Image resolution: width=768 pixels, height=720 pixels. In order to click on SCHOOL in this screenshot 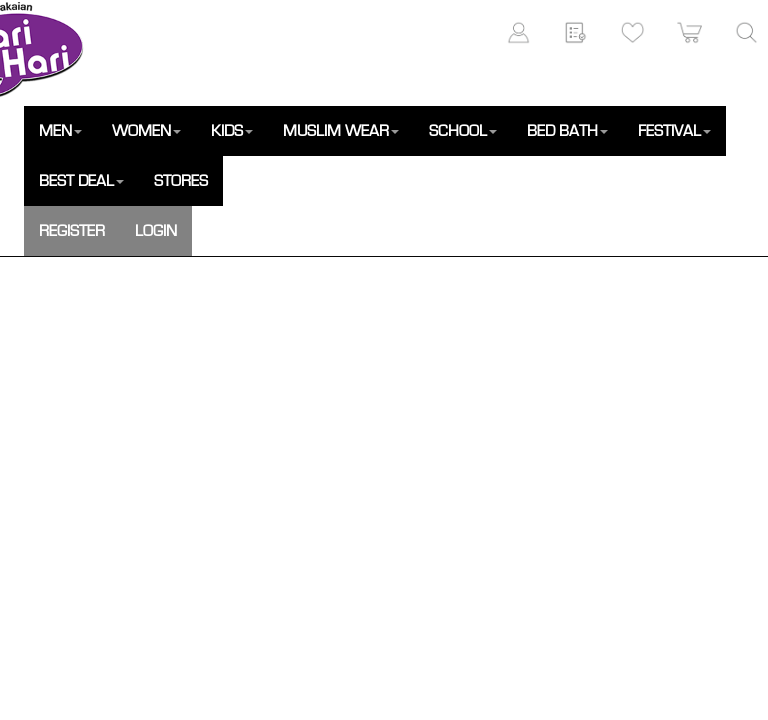, I will do `click(463, 131)`.